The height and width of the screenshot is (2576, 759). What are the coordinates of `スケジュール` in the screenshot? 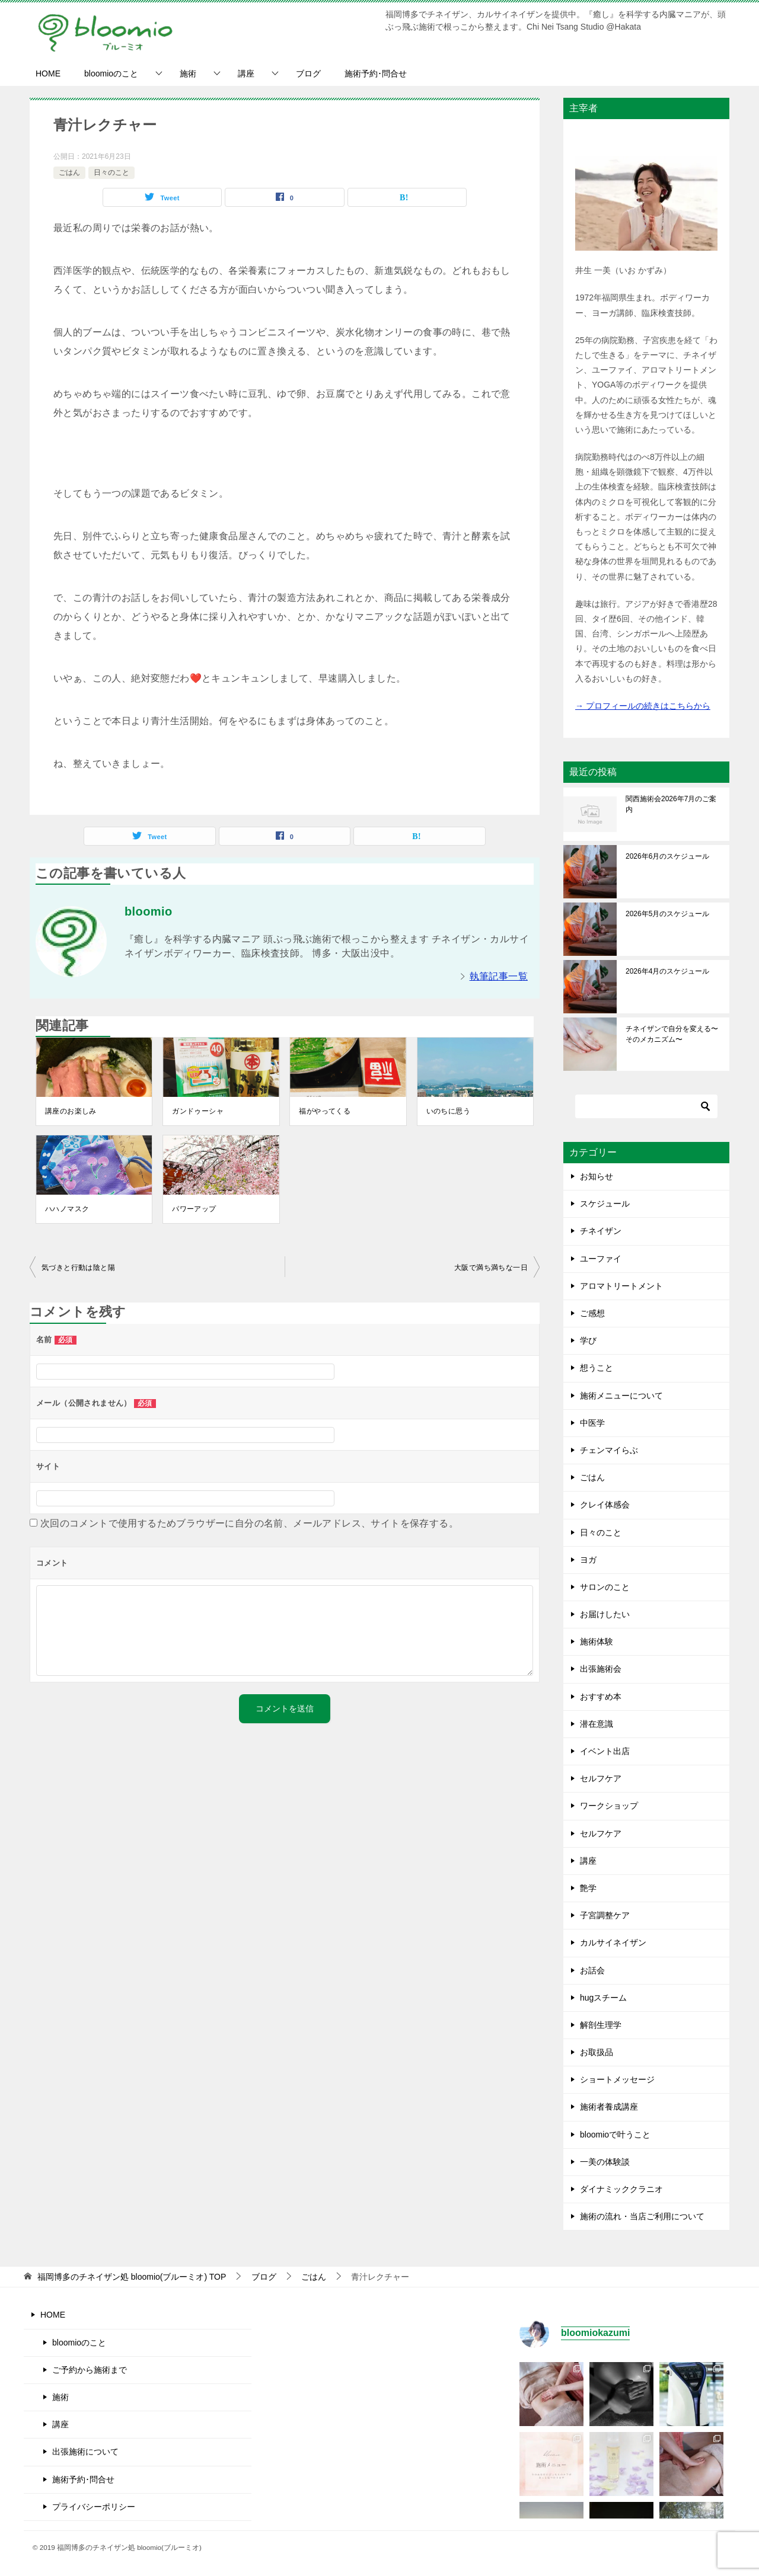 It's located at (605, 1203).